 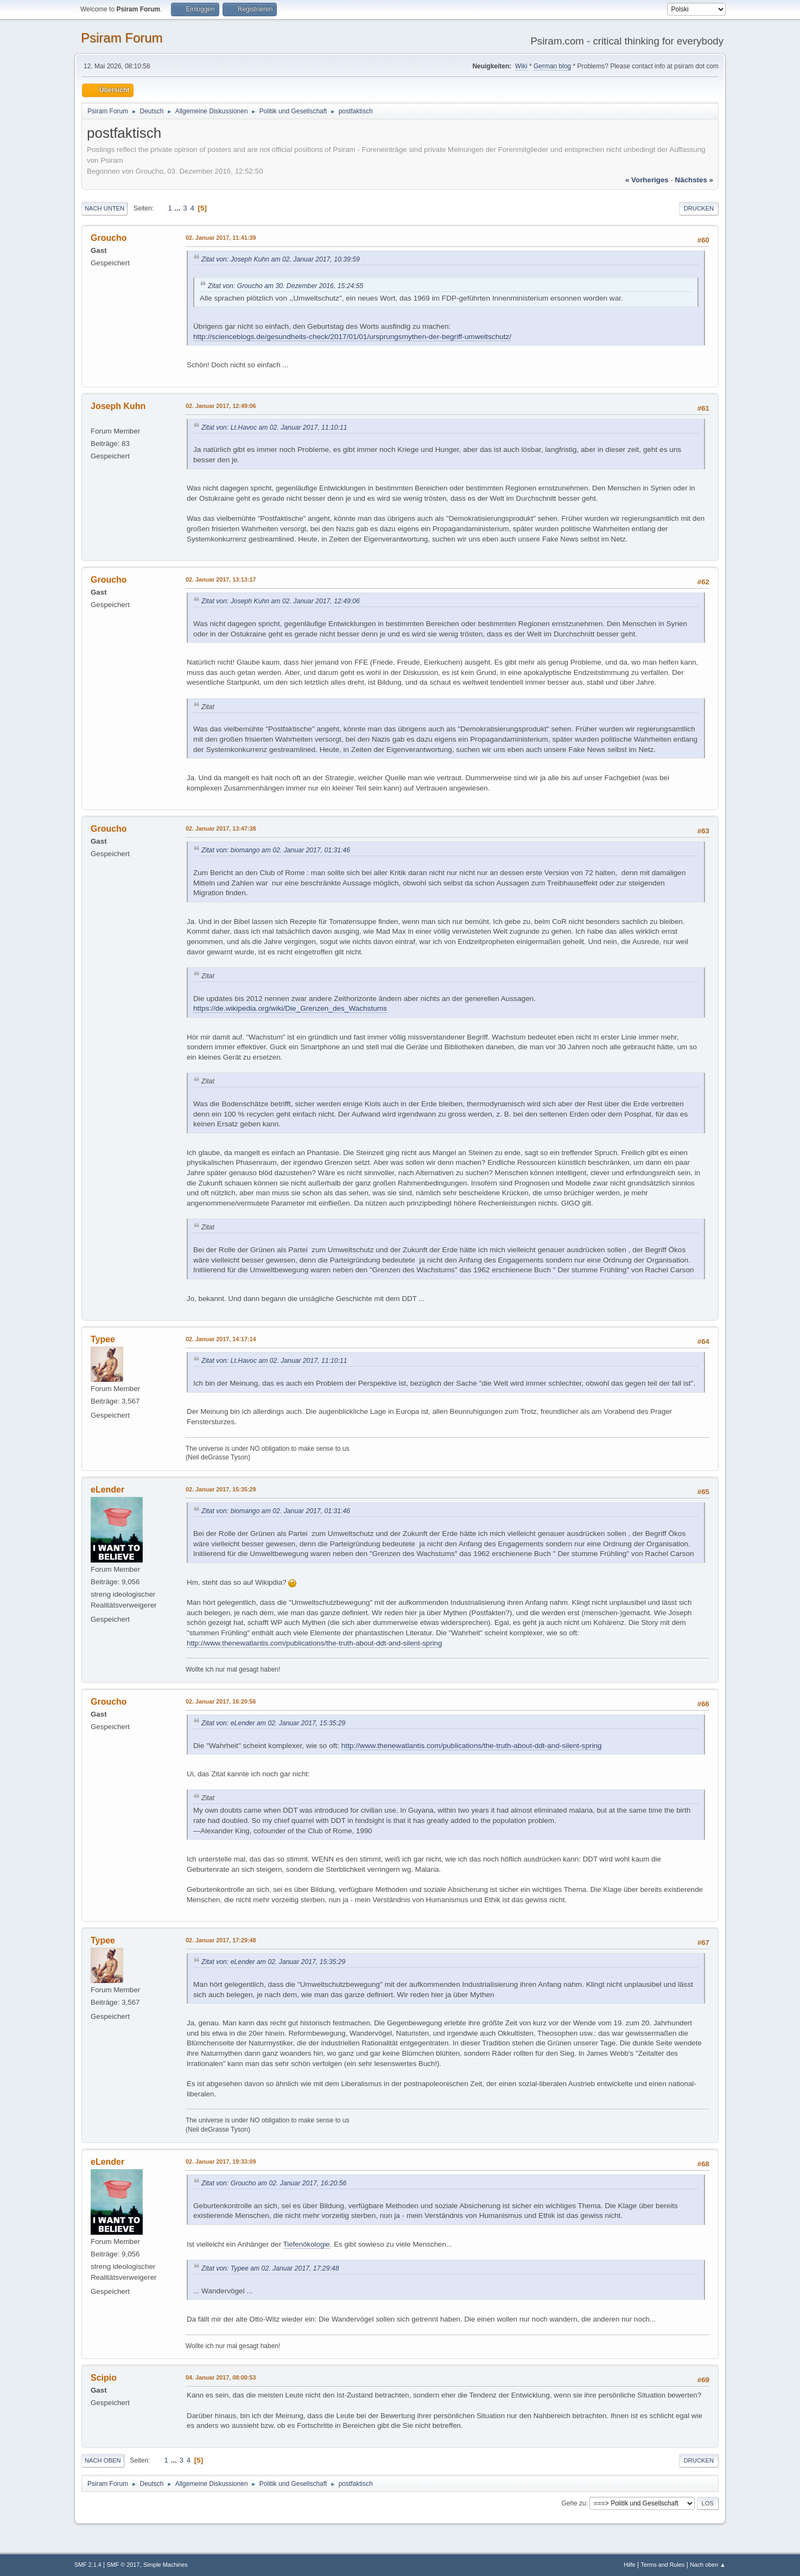 What do you see at coordinates (280, 601) in the screenshot?
I see `Zitat von: Joseph Kuhn am 02. Januar 2017, 12:49:06` at bounding box center [280, 601].